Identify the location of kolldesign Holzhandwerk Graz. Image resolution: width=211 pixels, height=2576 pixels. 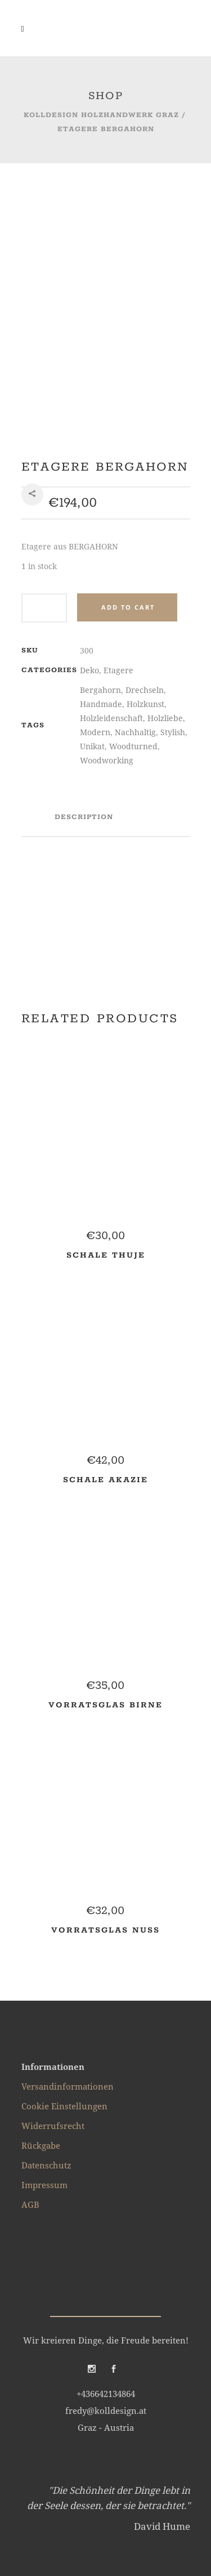
(101, 115).